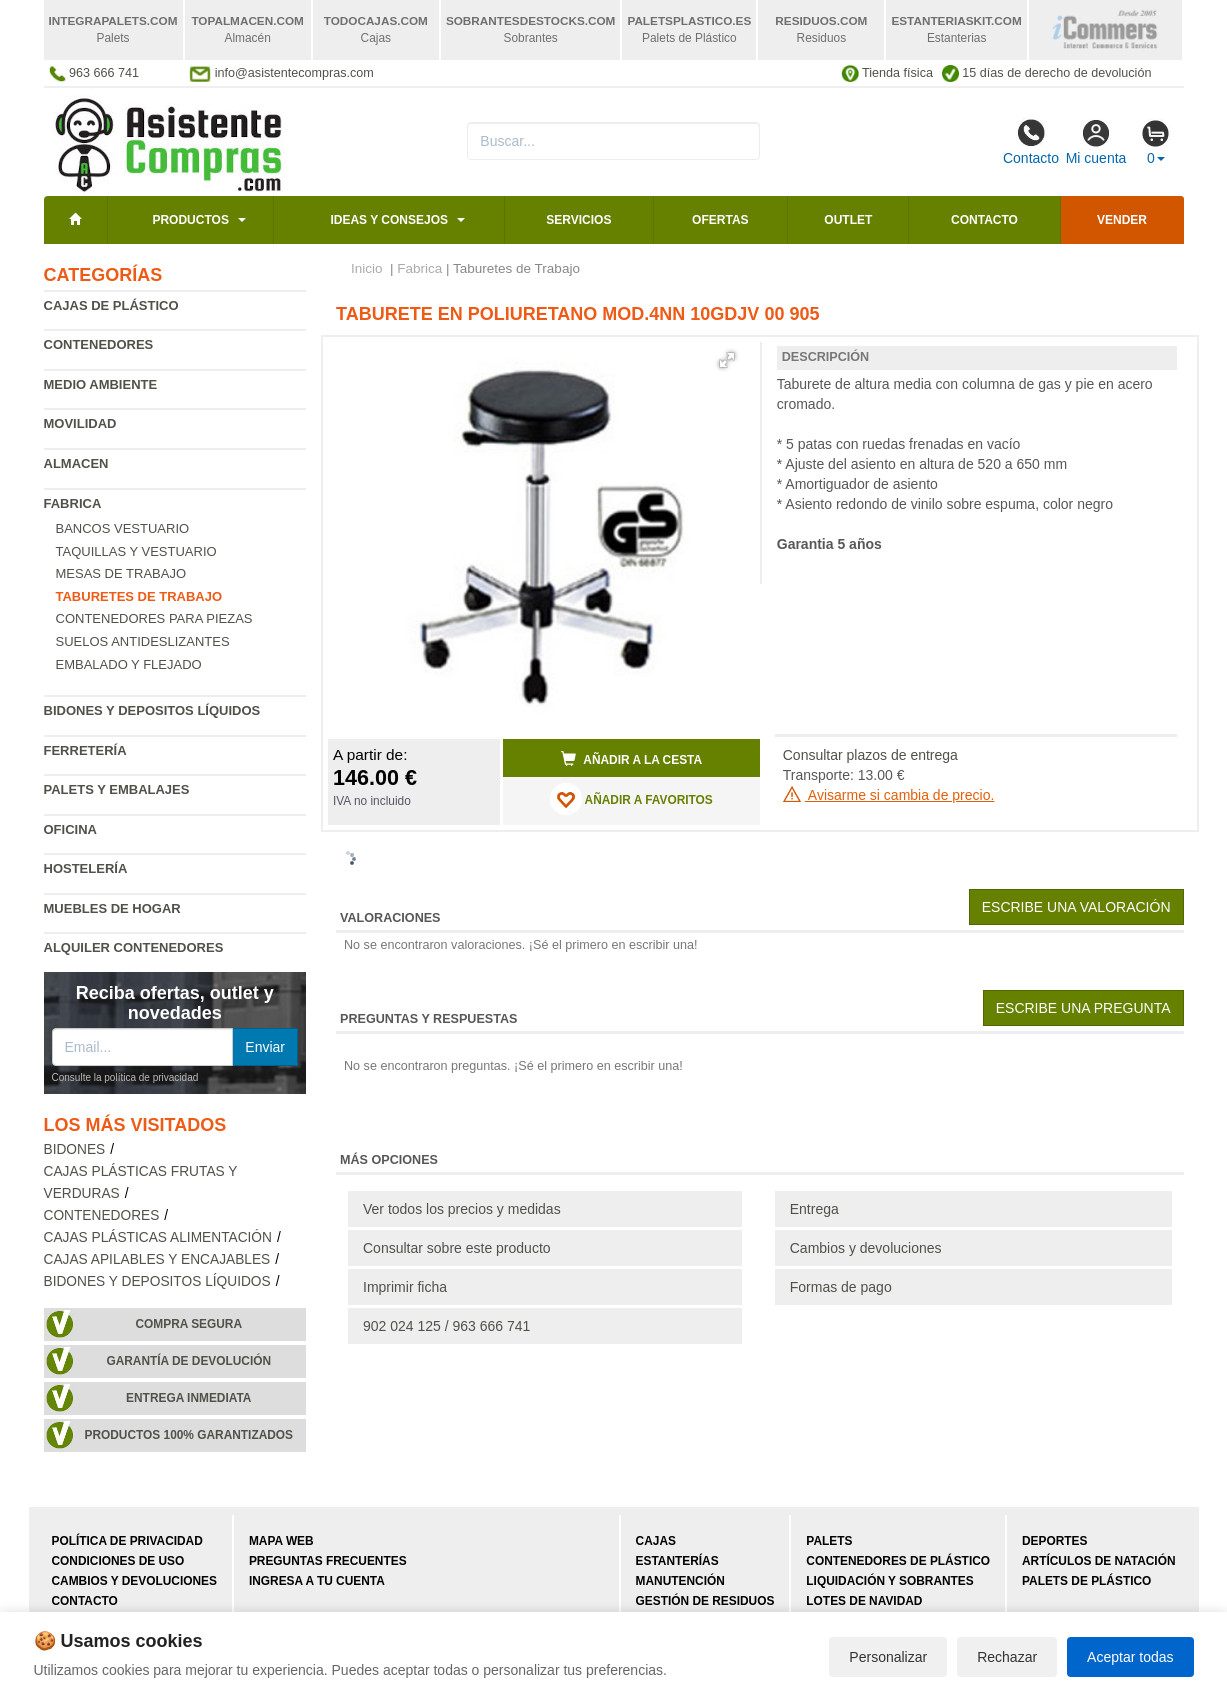 The image size is (1227, 1701). I want to click on [button], so click(727, 360).